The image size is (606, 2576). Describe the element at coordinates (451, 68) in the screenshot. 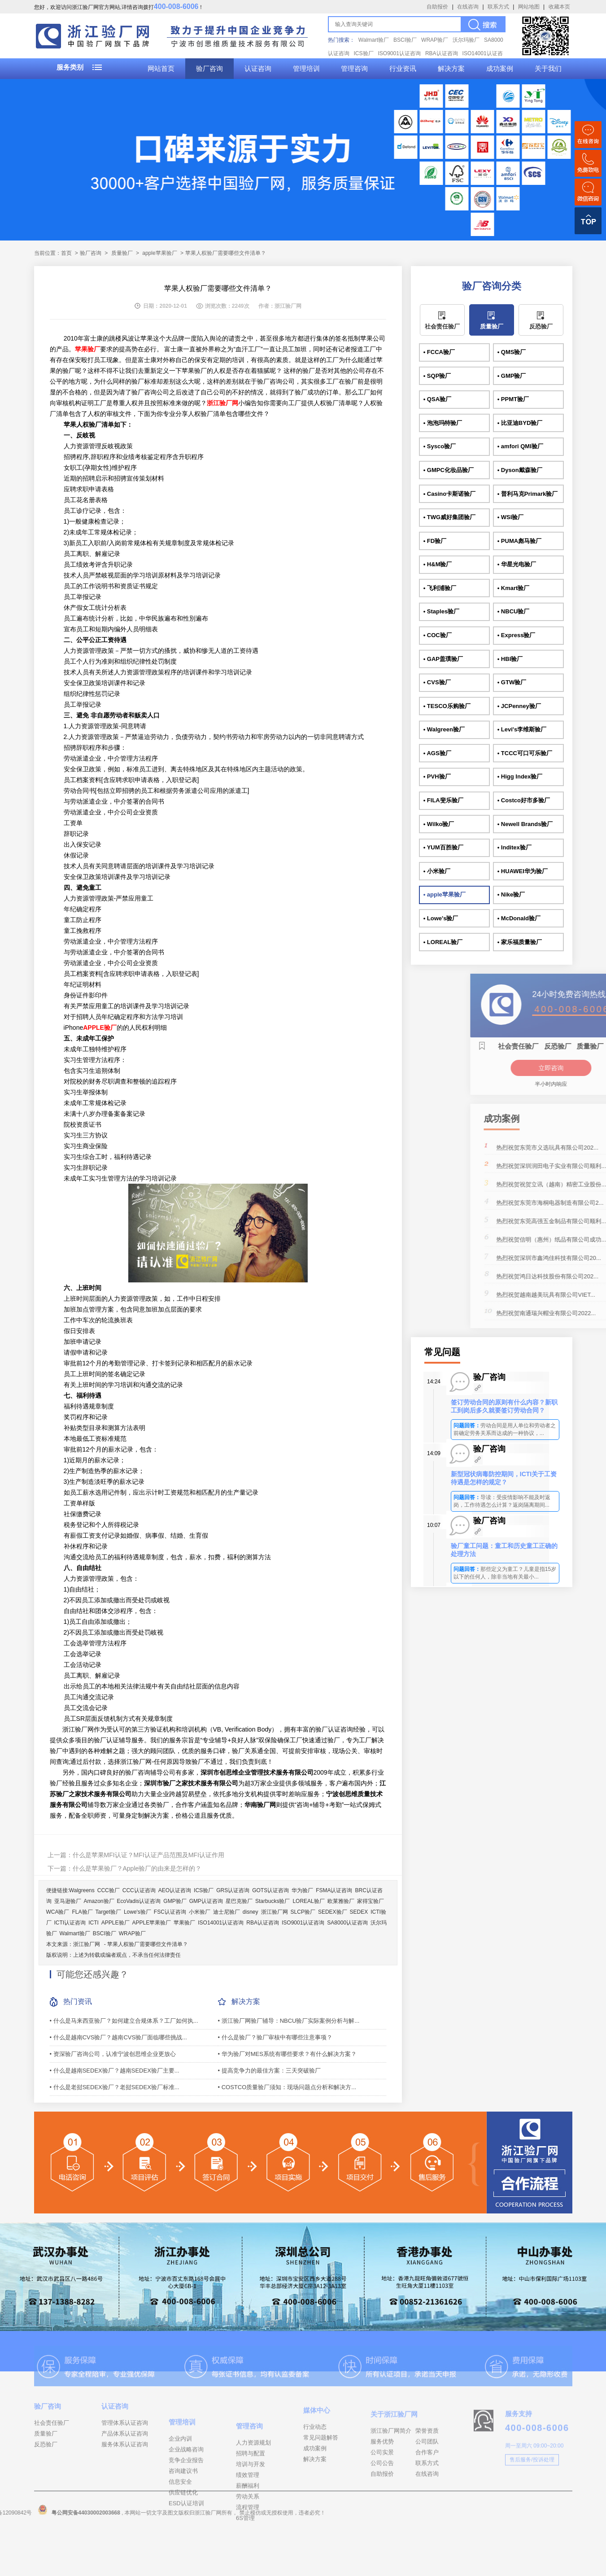

I see `解决方案` at that location.